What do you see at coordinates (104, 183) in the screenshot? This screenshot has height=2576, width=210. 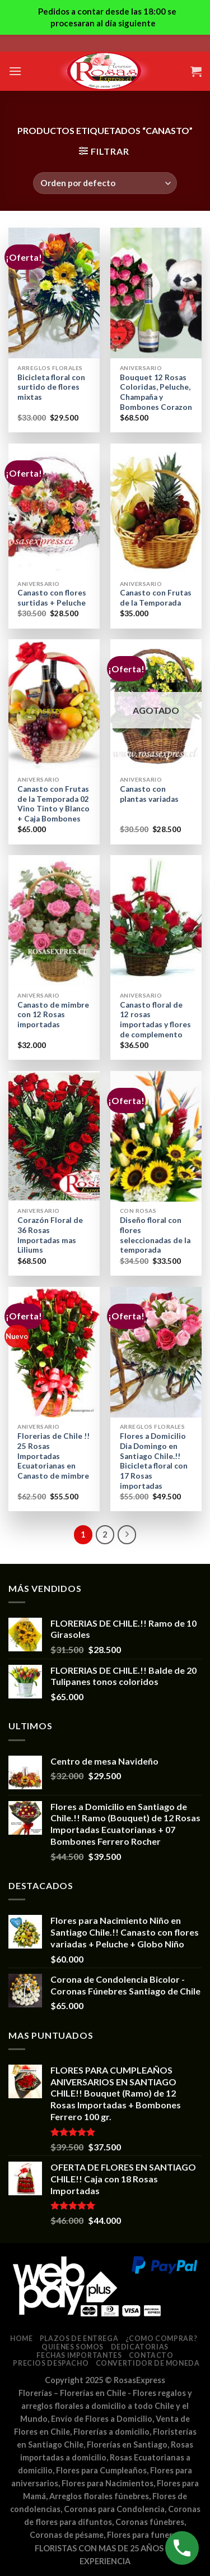 I see `[Pedido de la tienda]` at bounding box center [104, 183].